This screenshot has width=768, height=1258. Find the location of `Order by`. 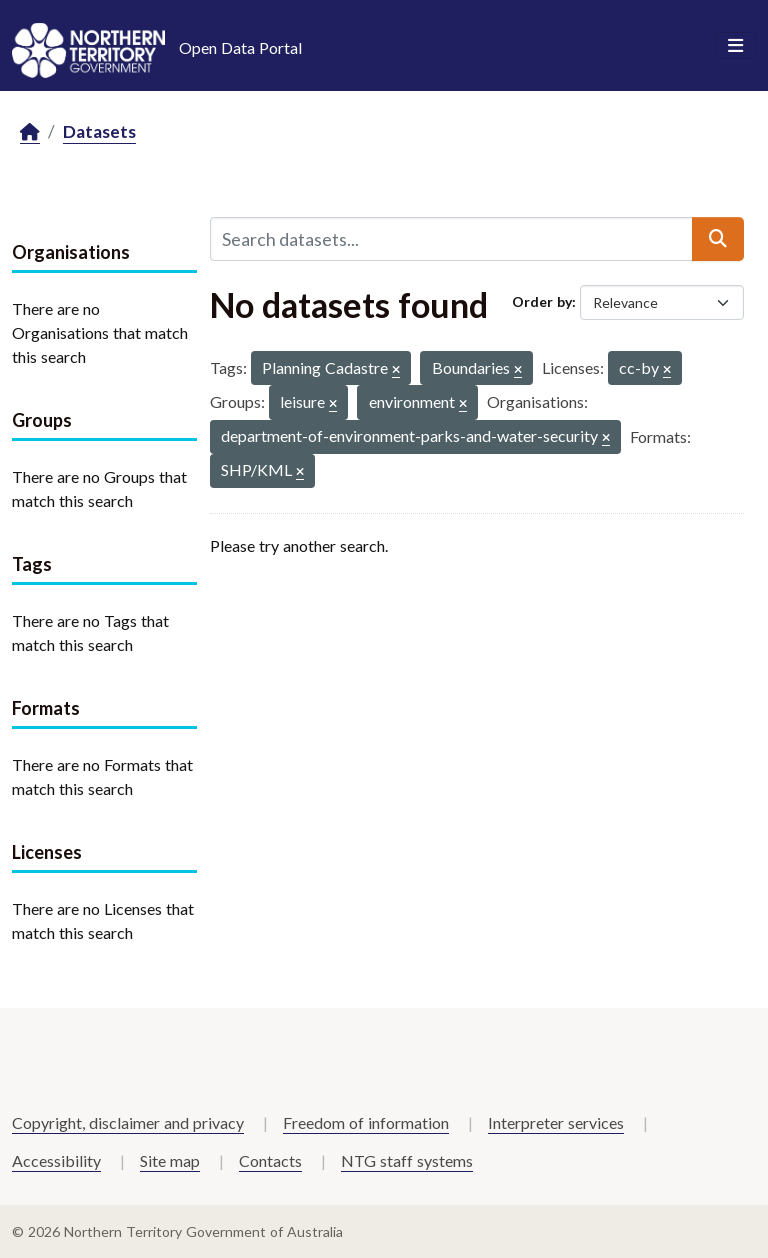

Order by is located at coordinates (542, 301).